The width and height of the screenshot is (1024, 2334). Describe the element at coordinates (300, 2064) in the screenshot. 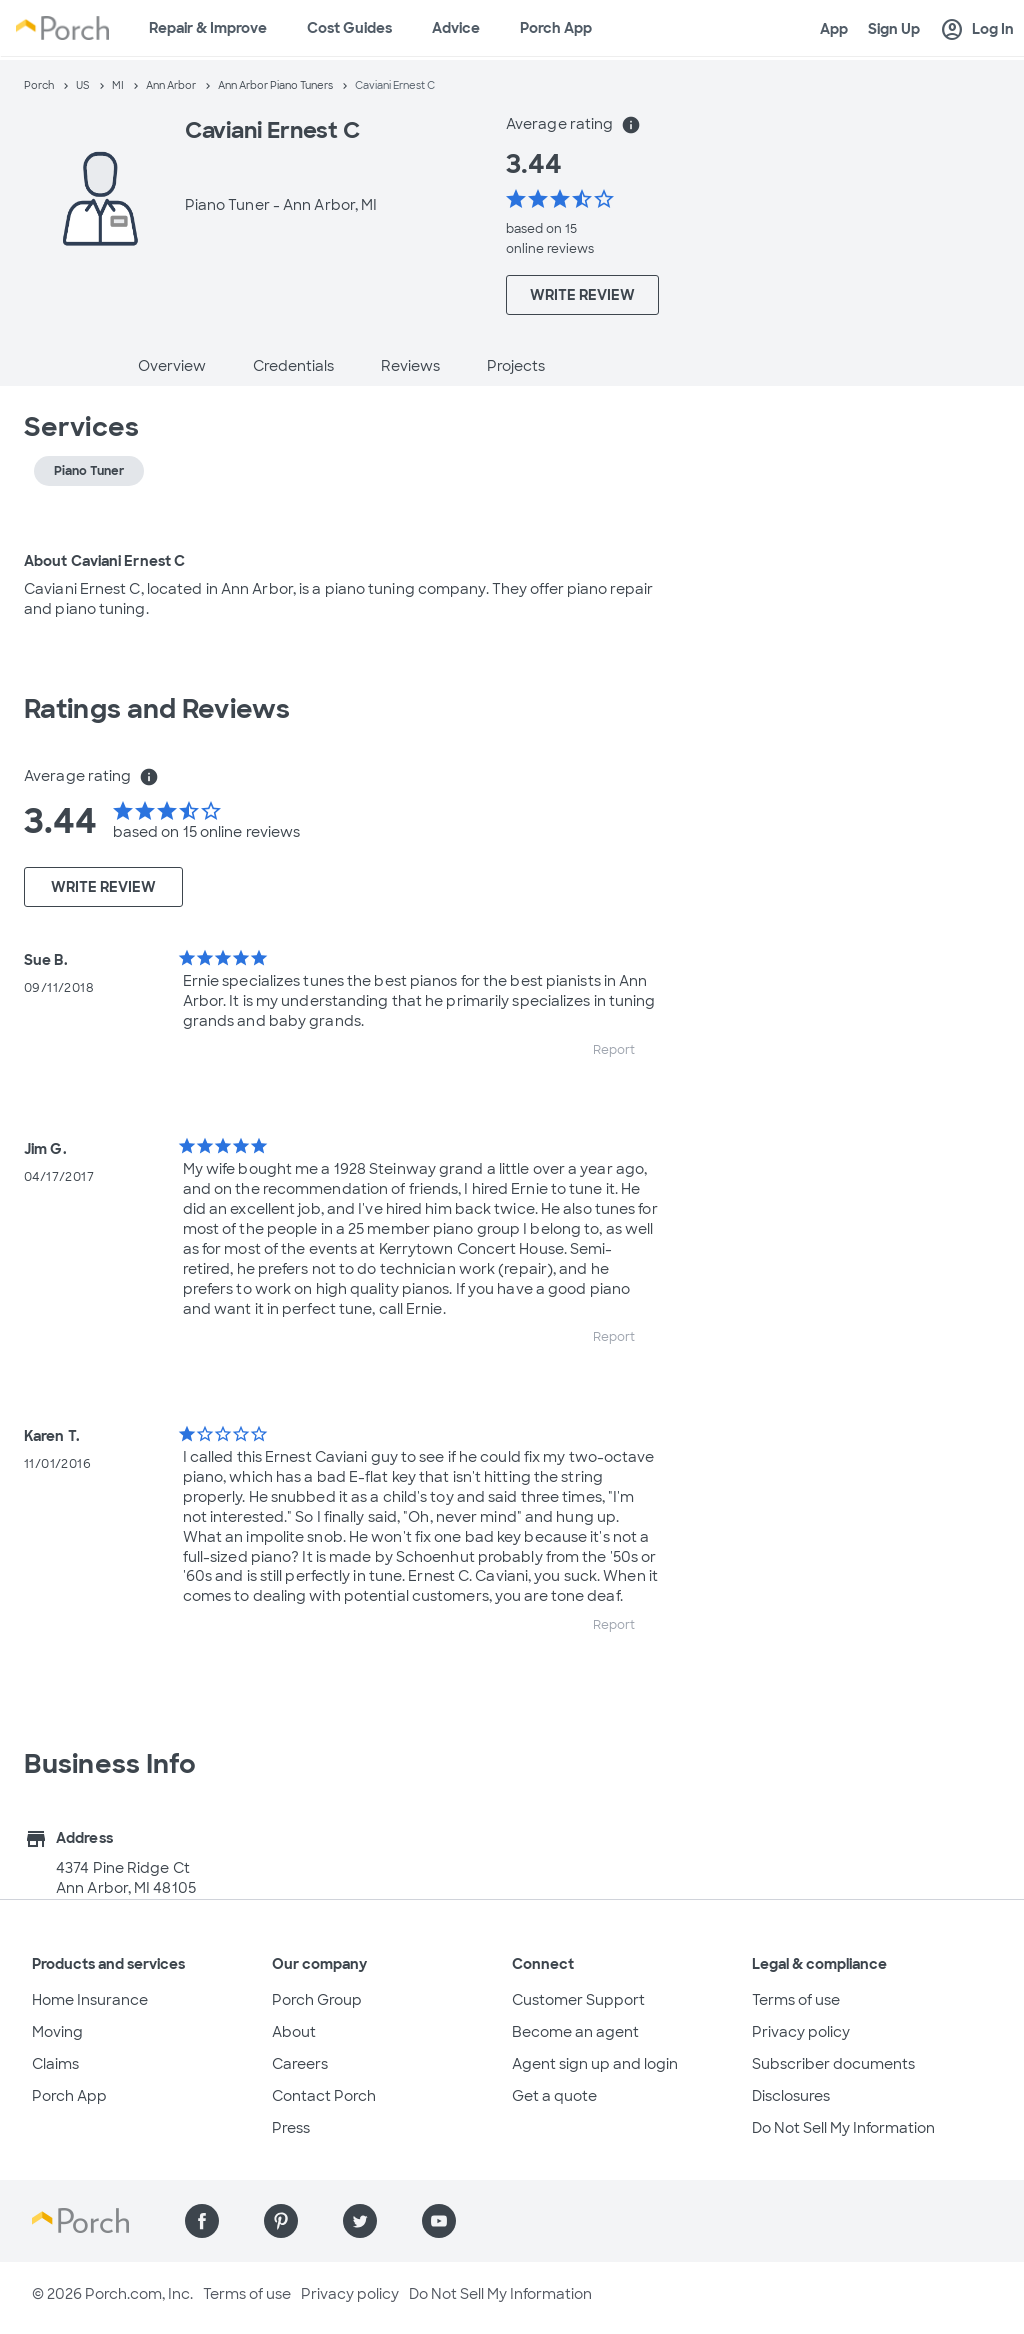

I see `Careers` at that location.